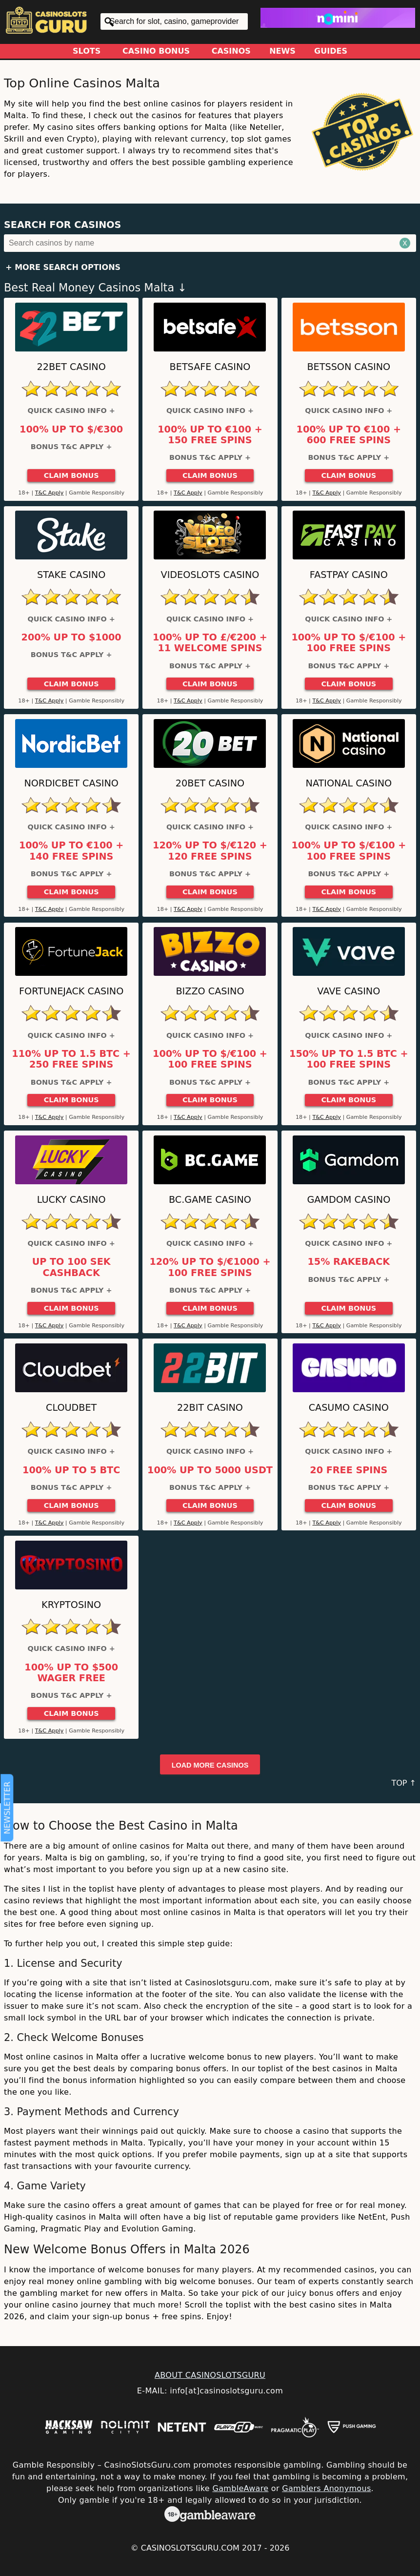 This screenshot has height=2576, width=420. I want to click on Slots, so click(86, 51).